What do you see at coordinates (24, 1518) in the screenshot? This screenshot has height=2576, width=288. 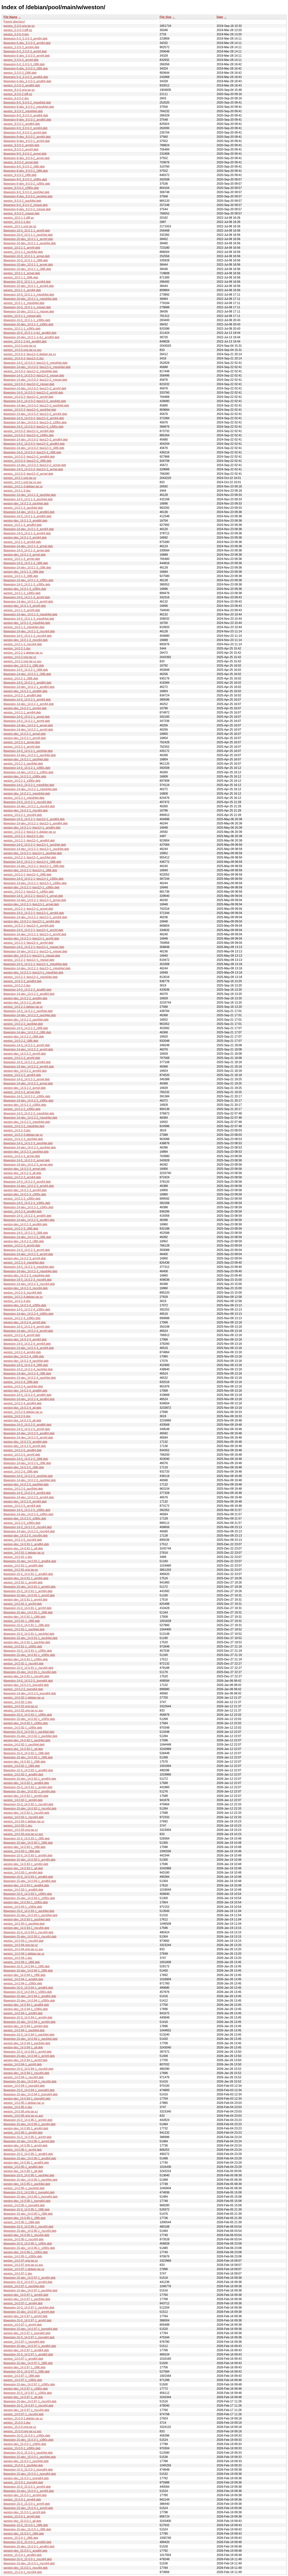 I see `weston-dev_14.0.2-5_s390x.deb` at bounding box center [24, 1518].